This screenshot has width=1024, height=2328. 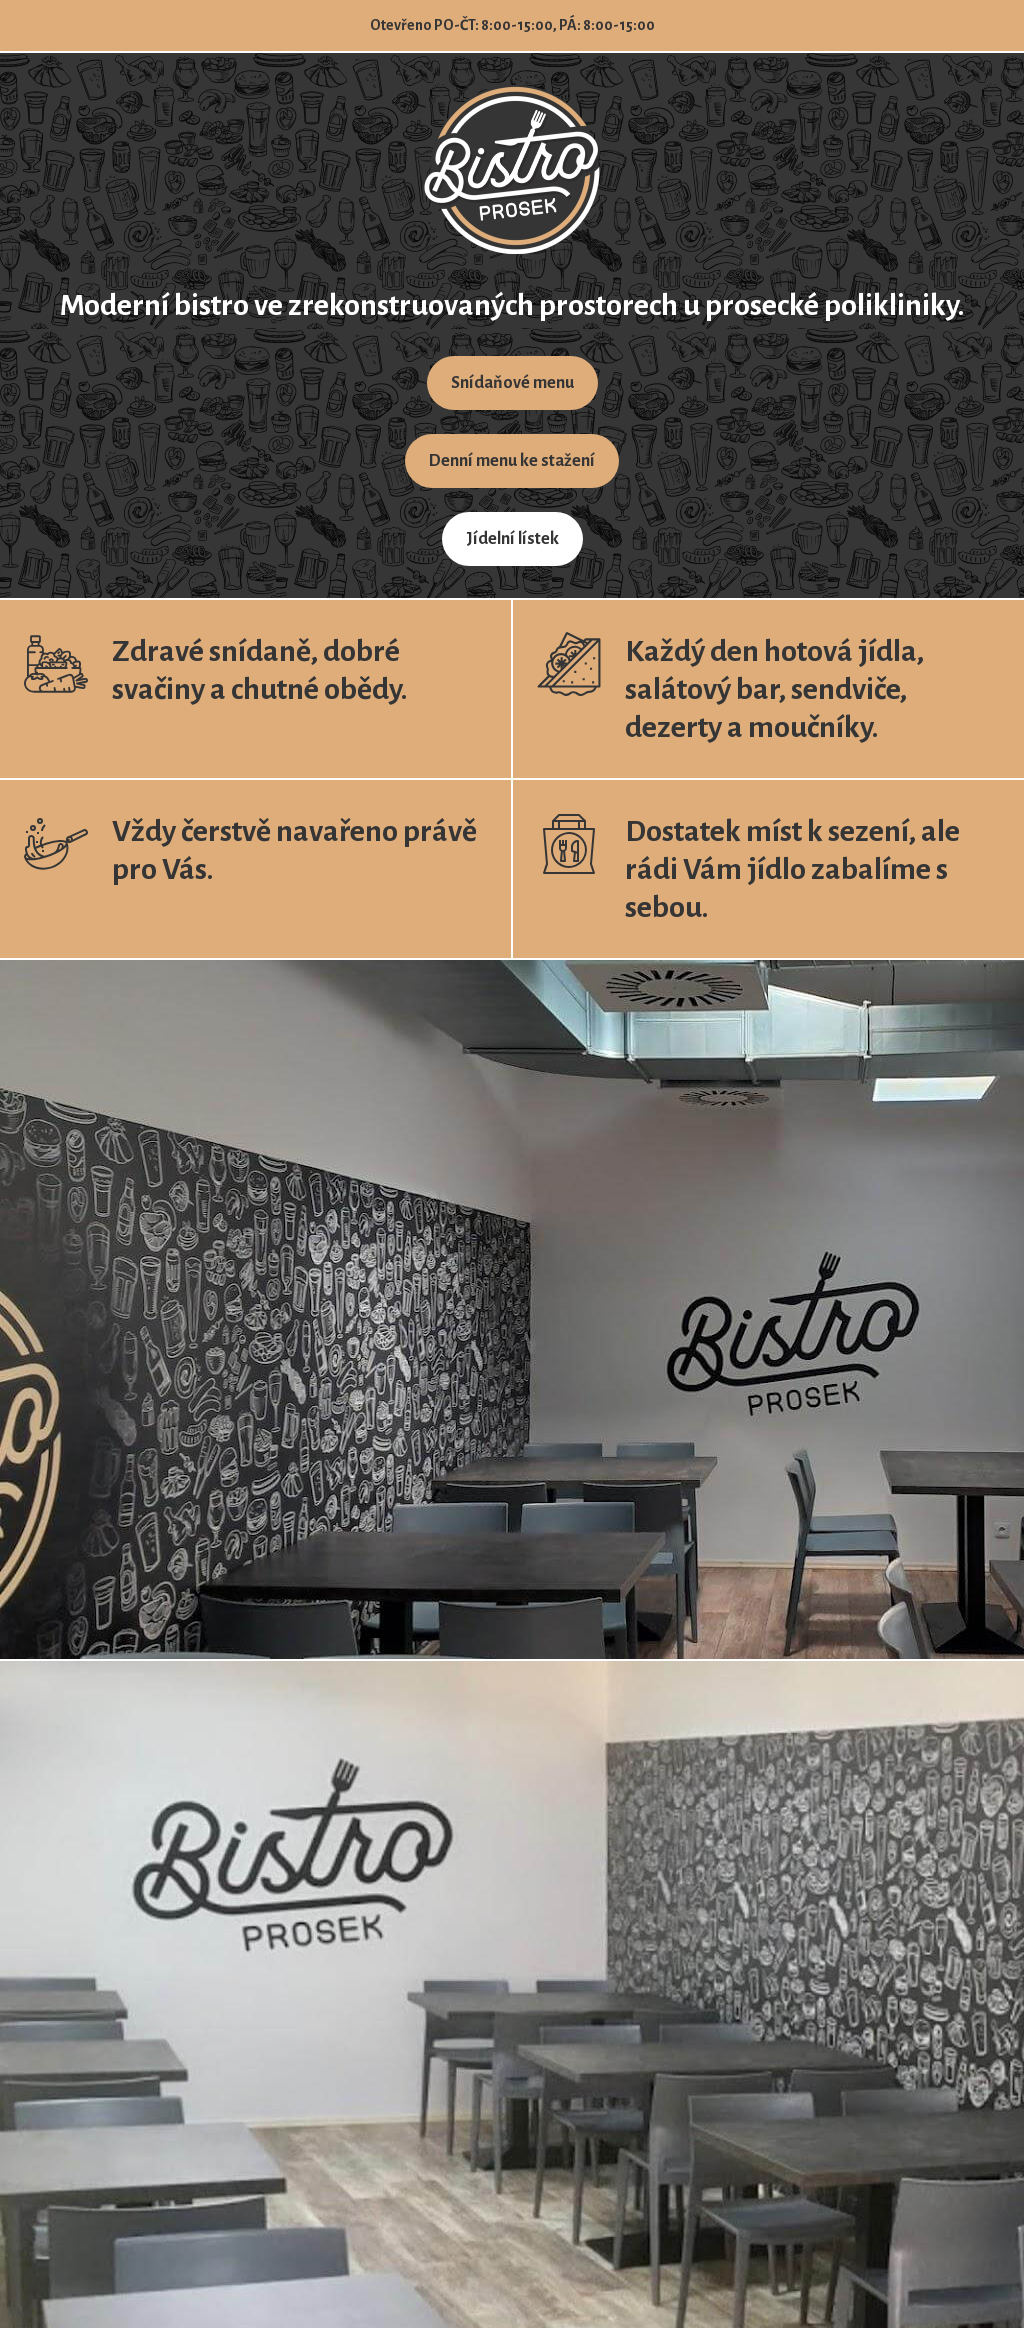 What do you see at coordinates (512, 539) in the screenshot?
I see `Jídelní lístek` at bounding box center [512, 539].